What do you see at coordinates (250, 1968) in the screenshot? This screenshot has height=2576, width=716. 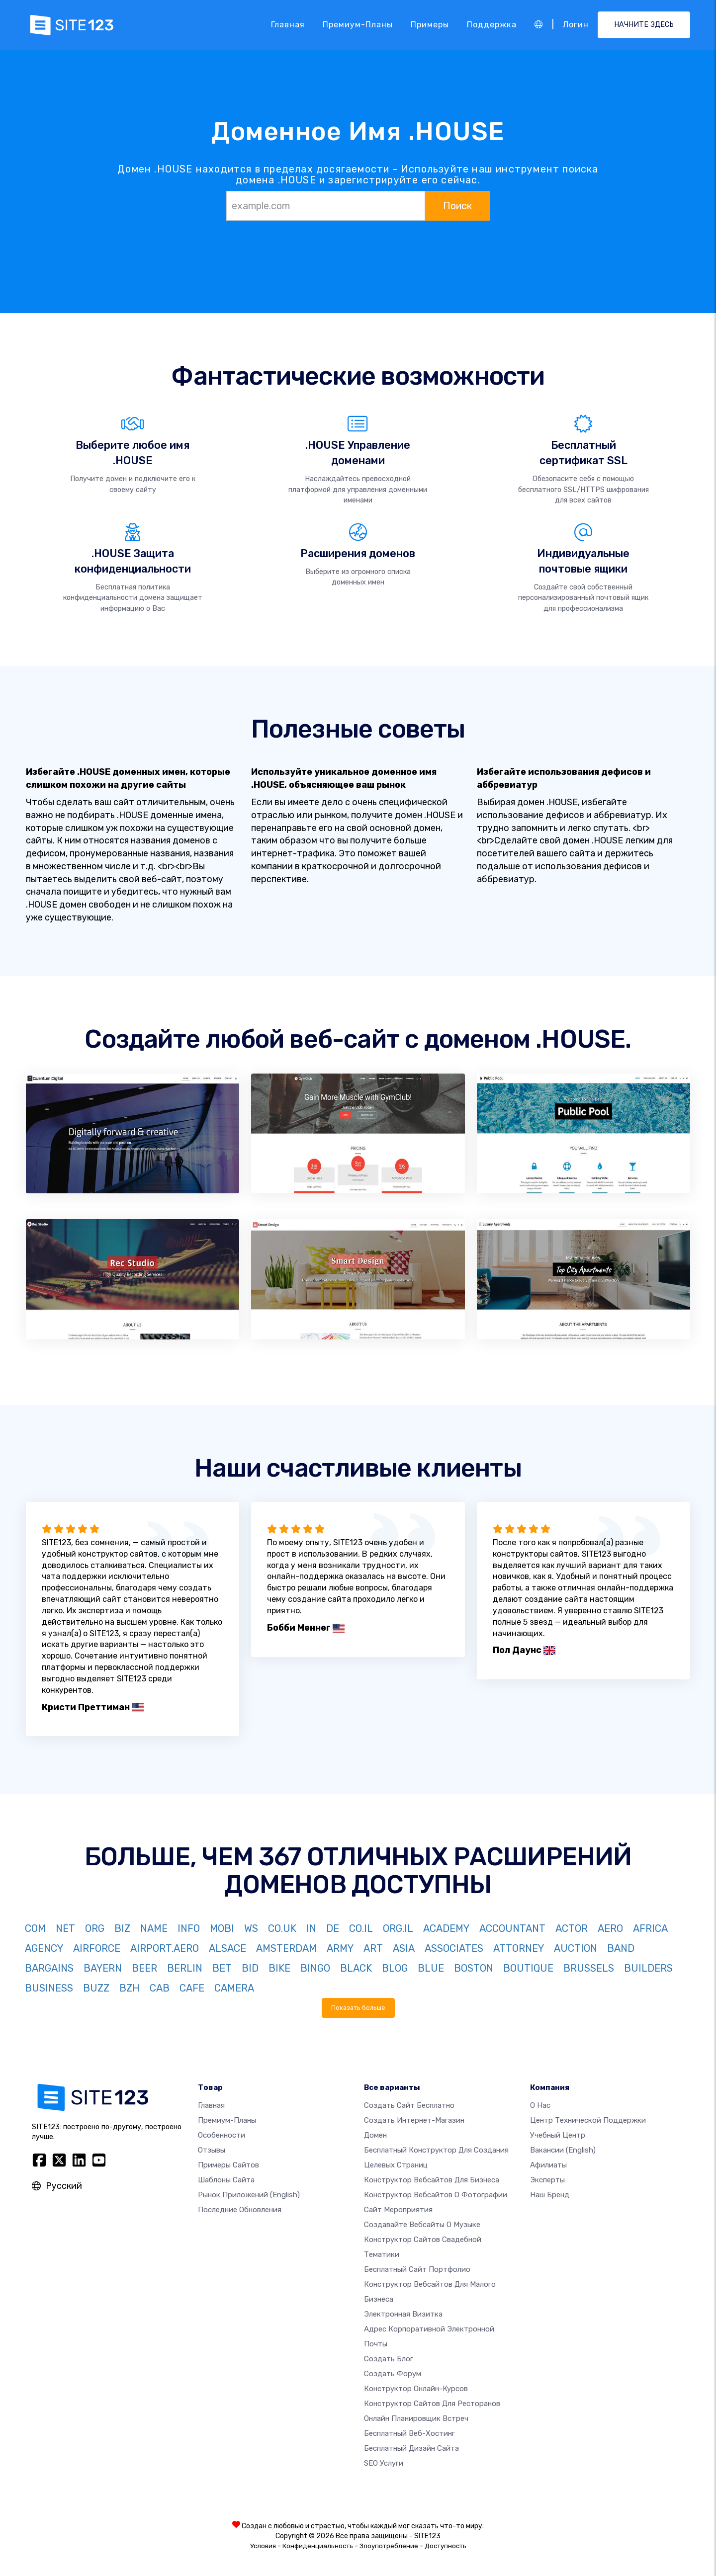 I see `BID` at bounding box center [250, 1968].